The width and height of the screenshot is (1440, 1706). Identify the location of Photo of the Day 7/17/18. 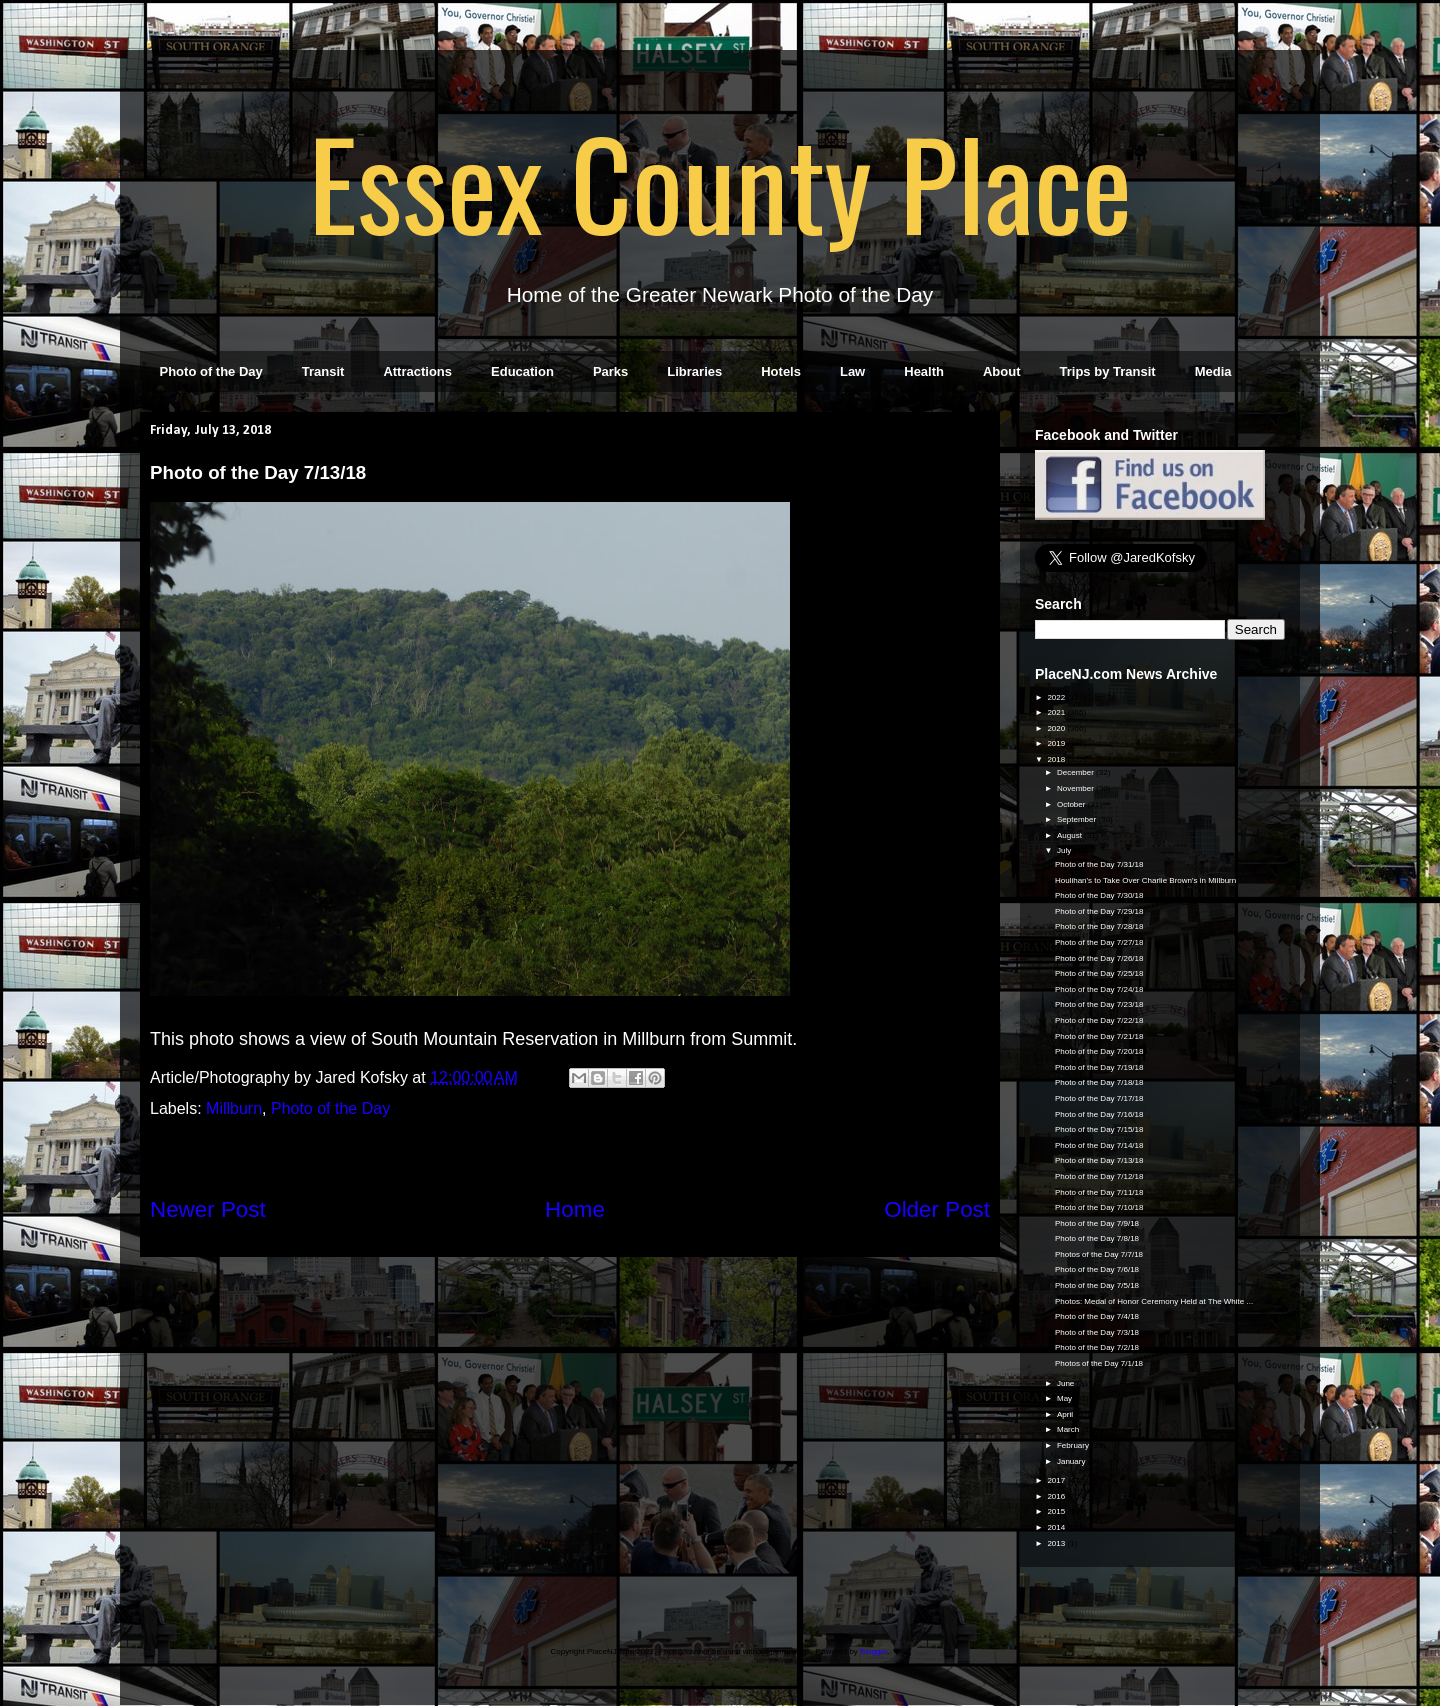
(1099, 1098).